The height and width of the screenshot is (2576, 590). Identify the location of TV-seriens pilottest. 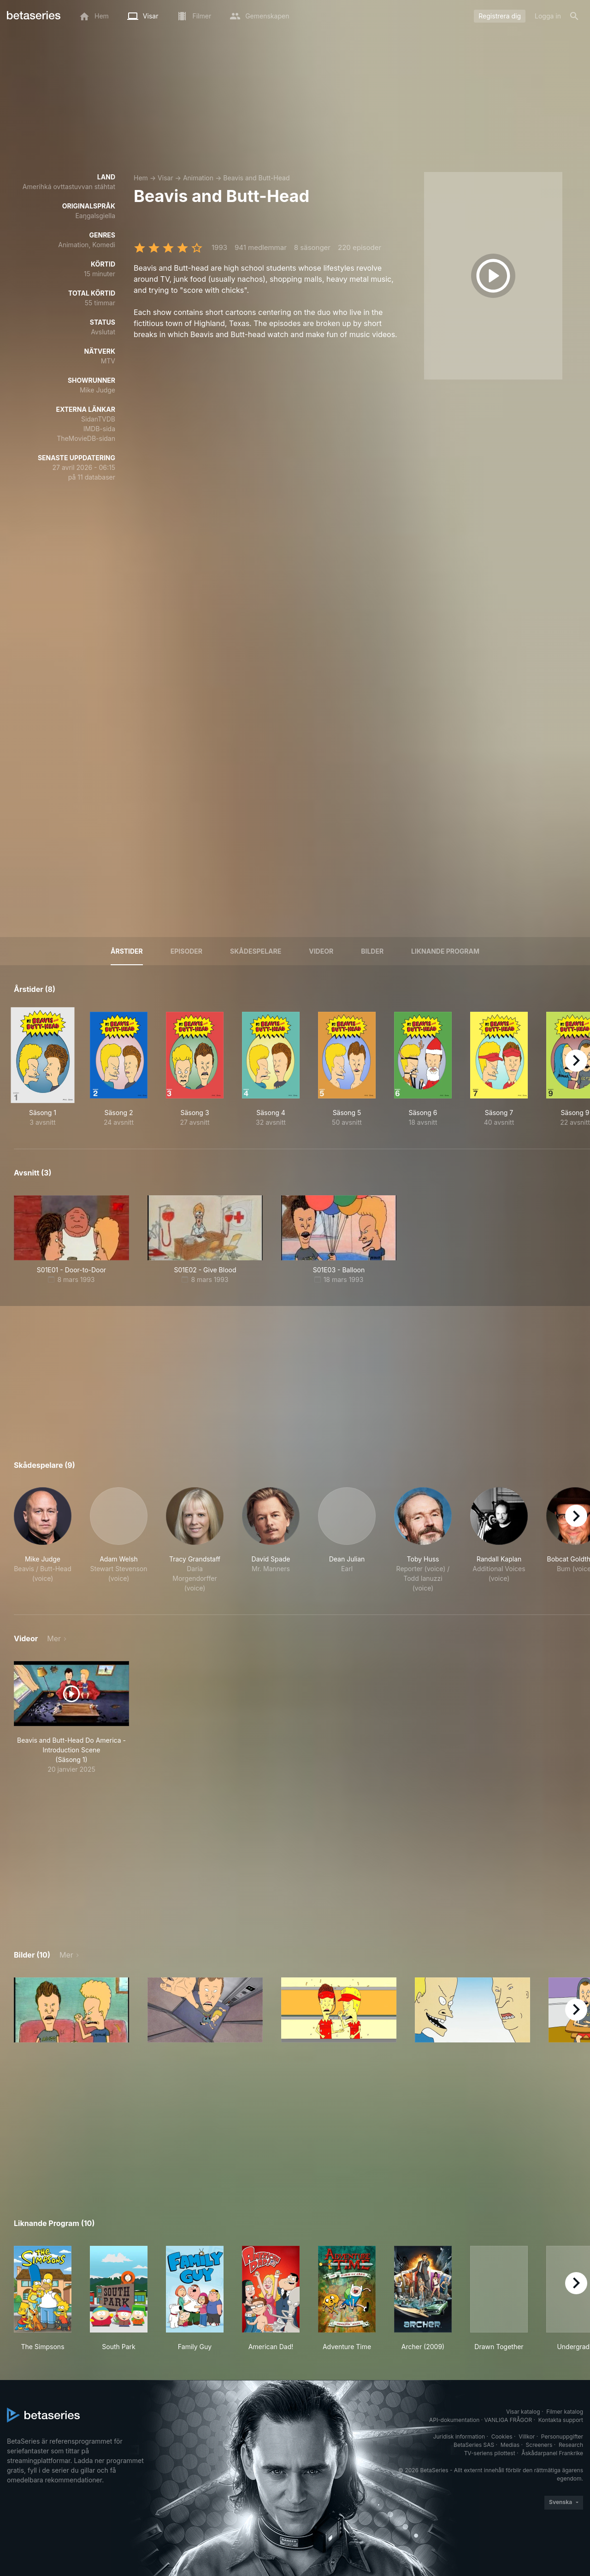
(489, 2453).